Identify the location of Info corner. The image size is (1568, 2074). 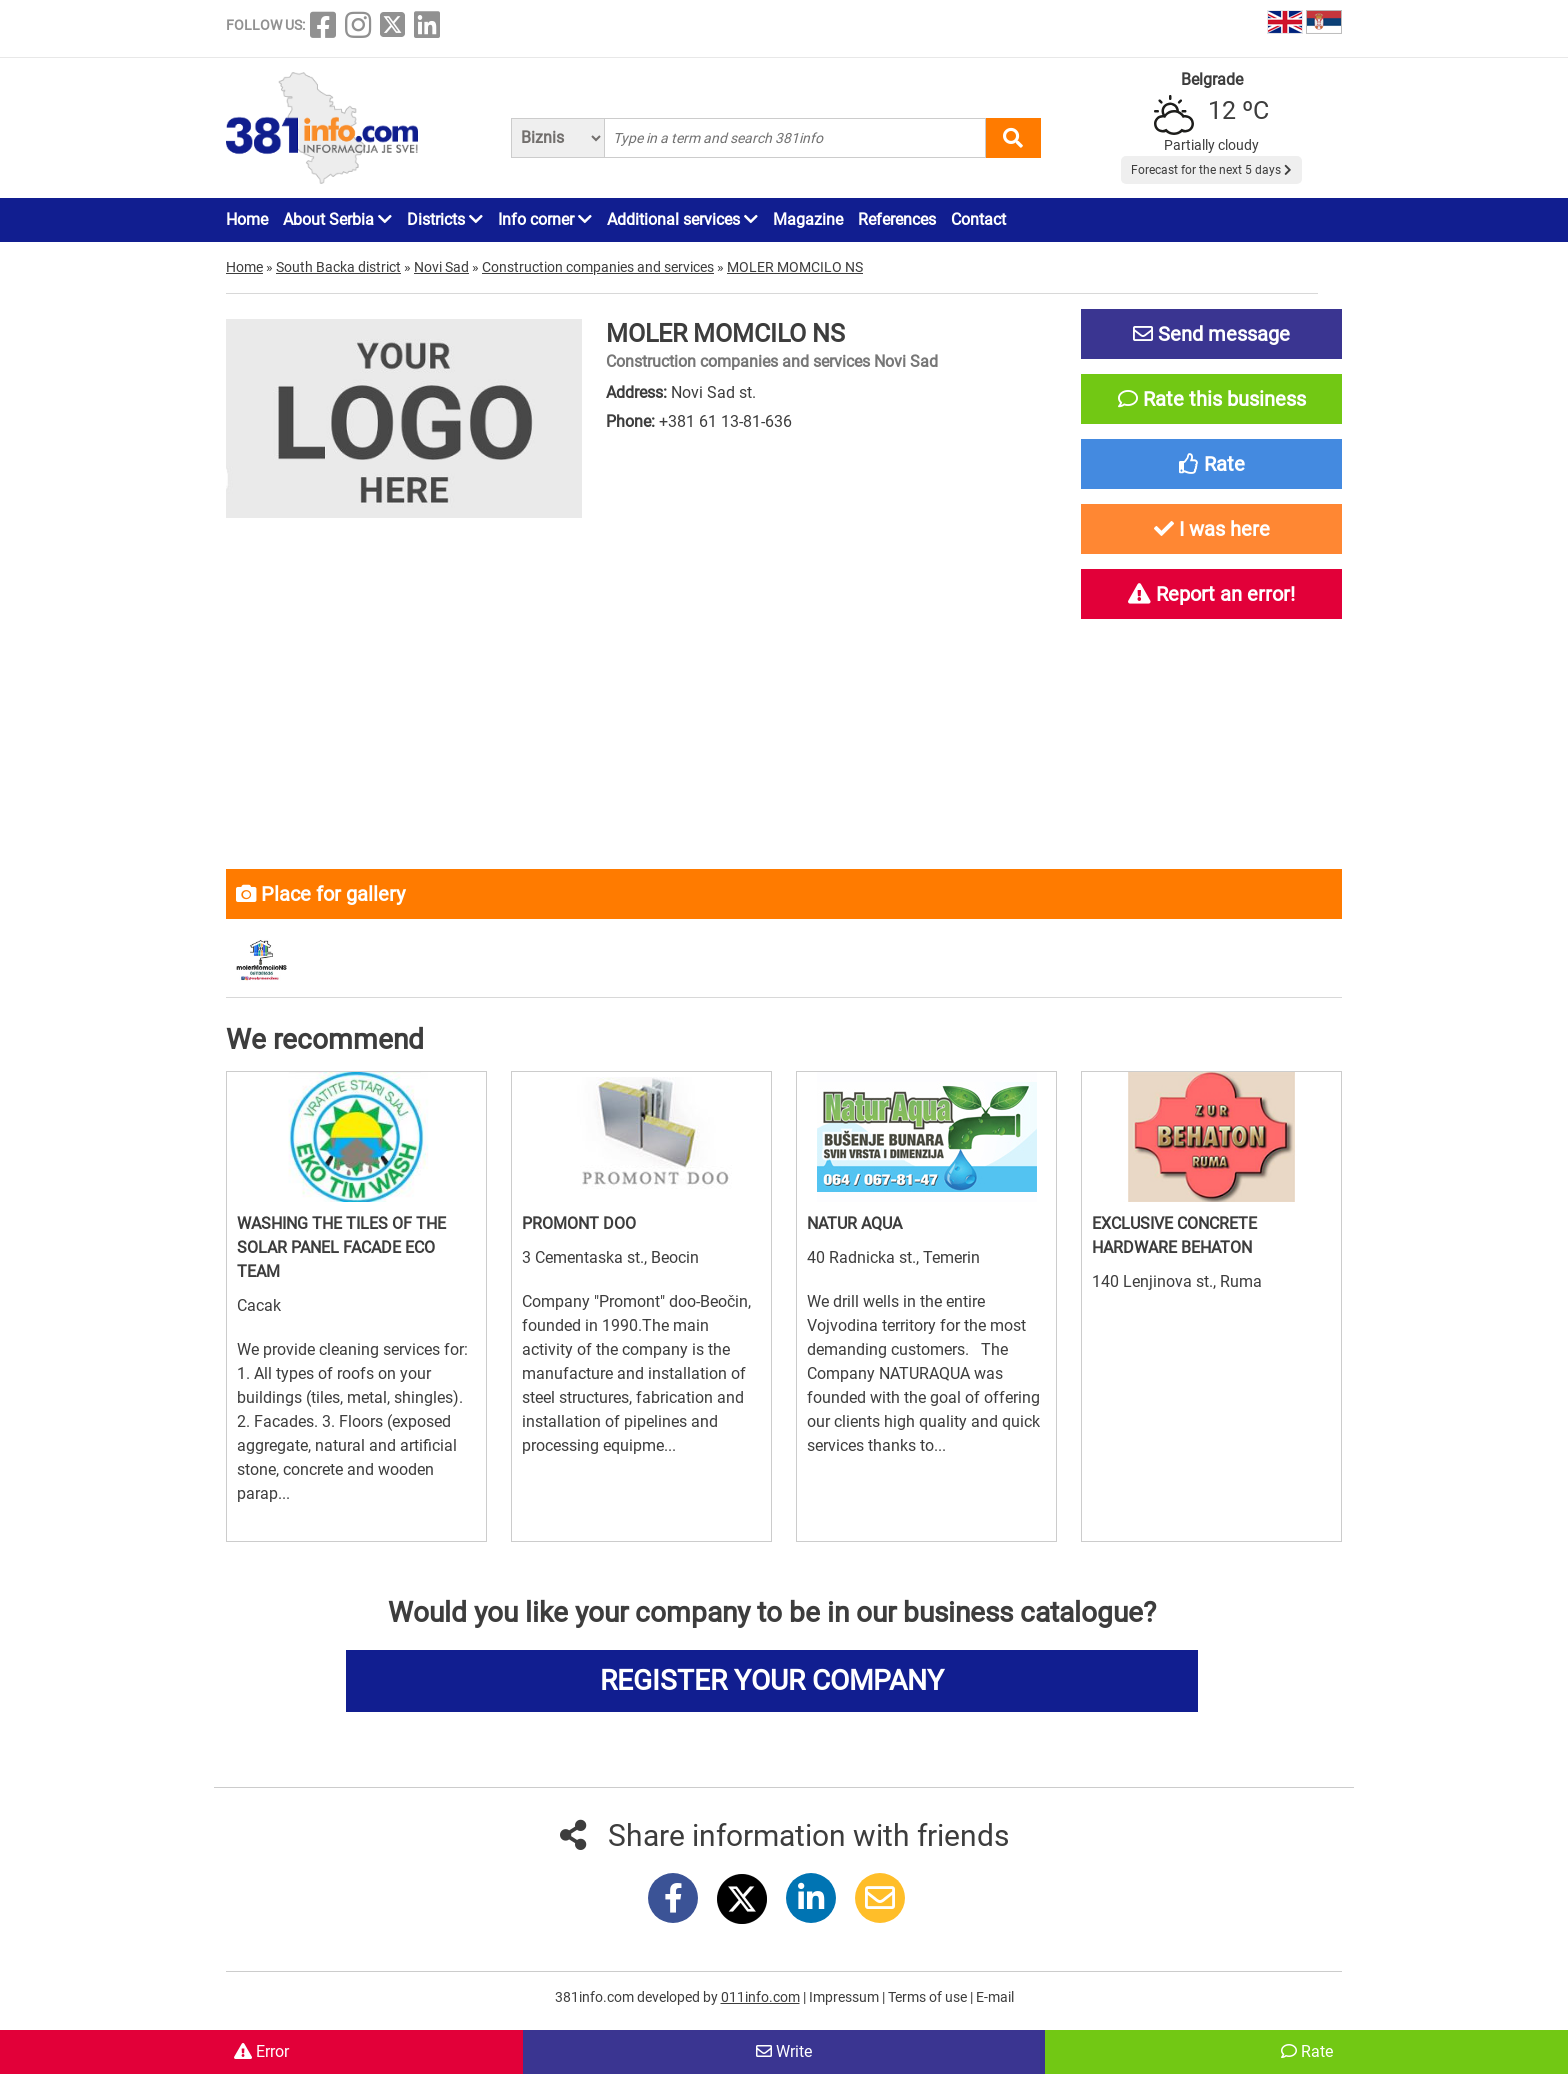
(545, 219).